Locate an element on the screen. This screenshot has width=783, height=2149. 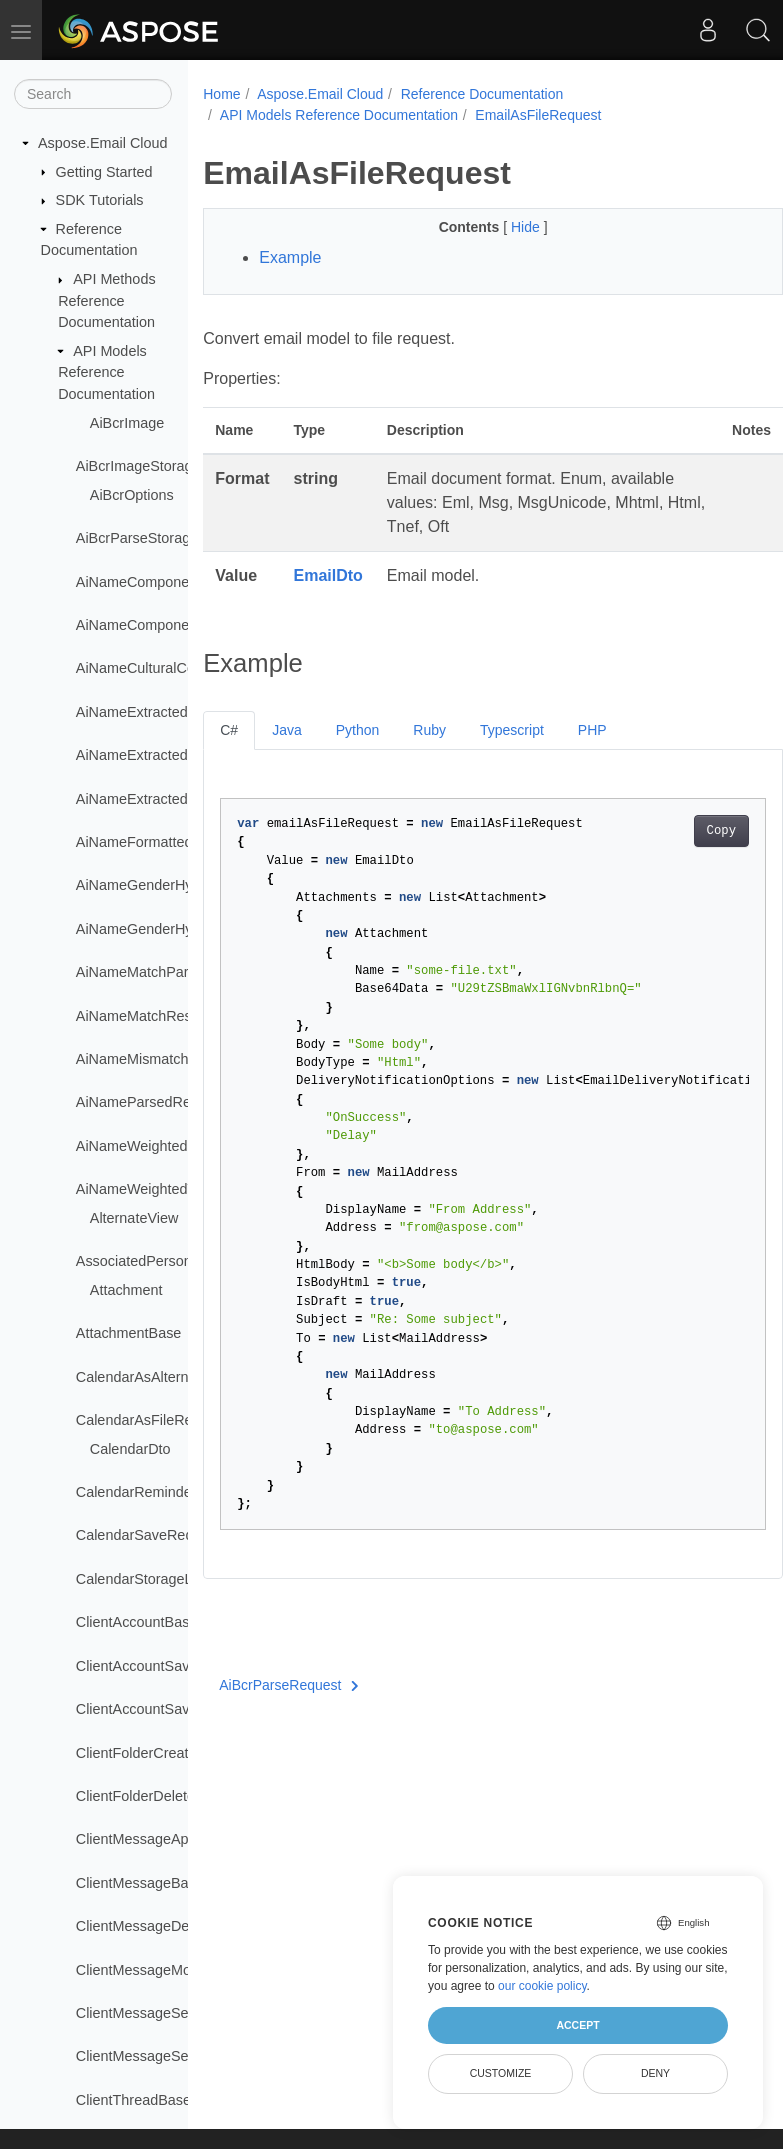
ClientFolderDeleteRequest is located at coordinates (162, 1796).